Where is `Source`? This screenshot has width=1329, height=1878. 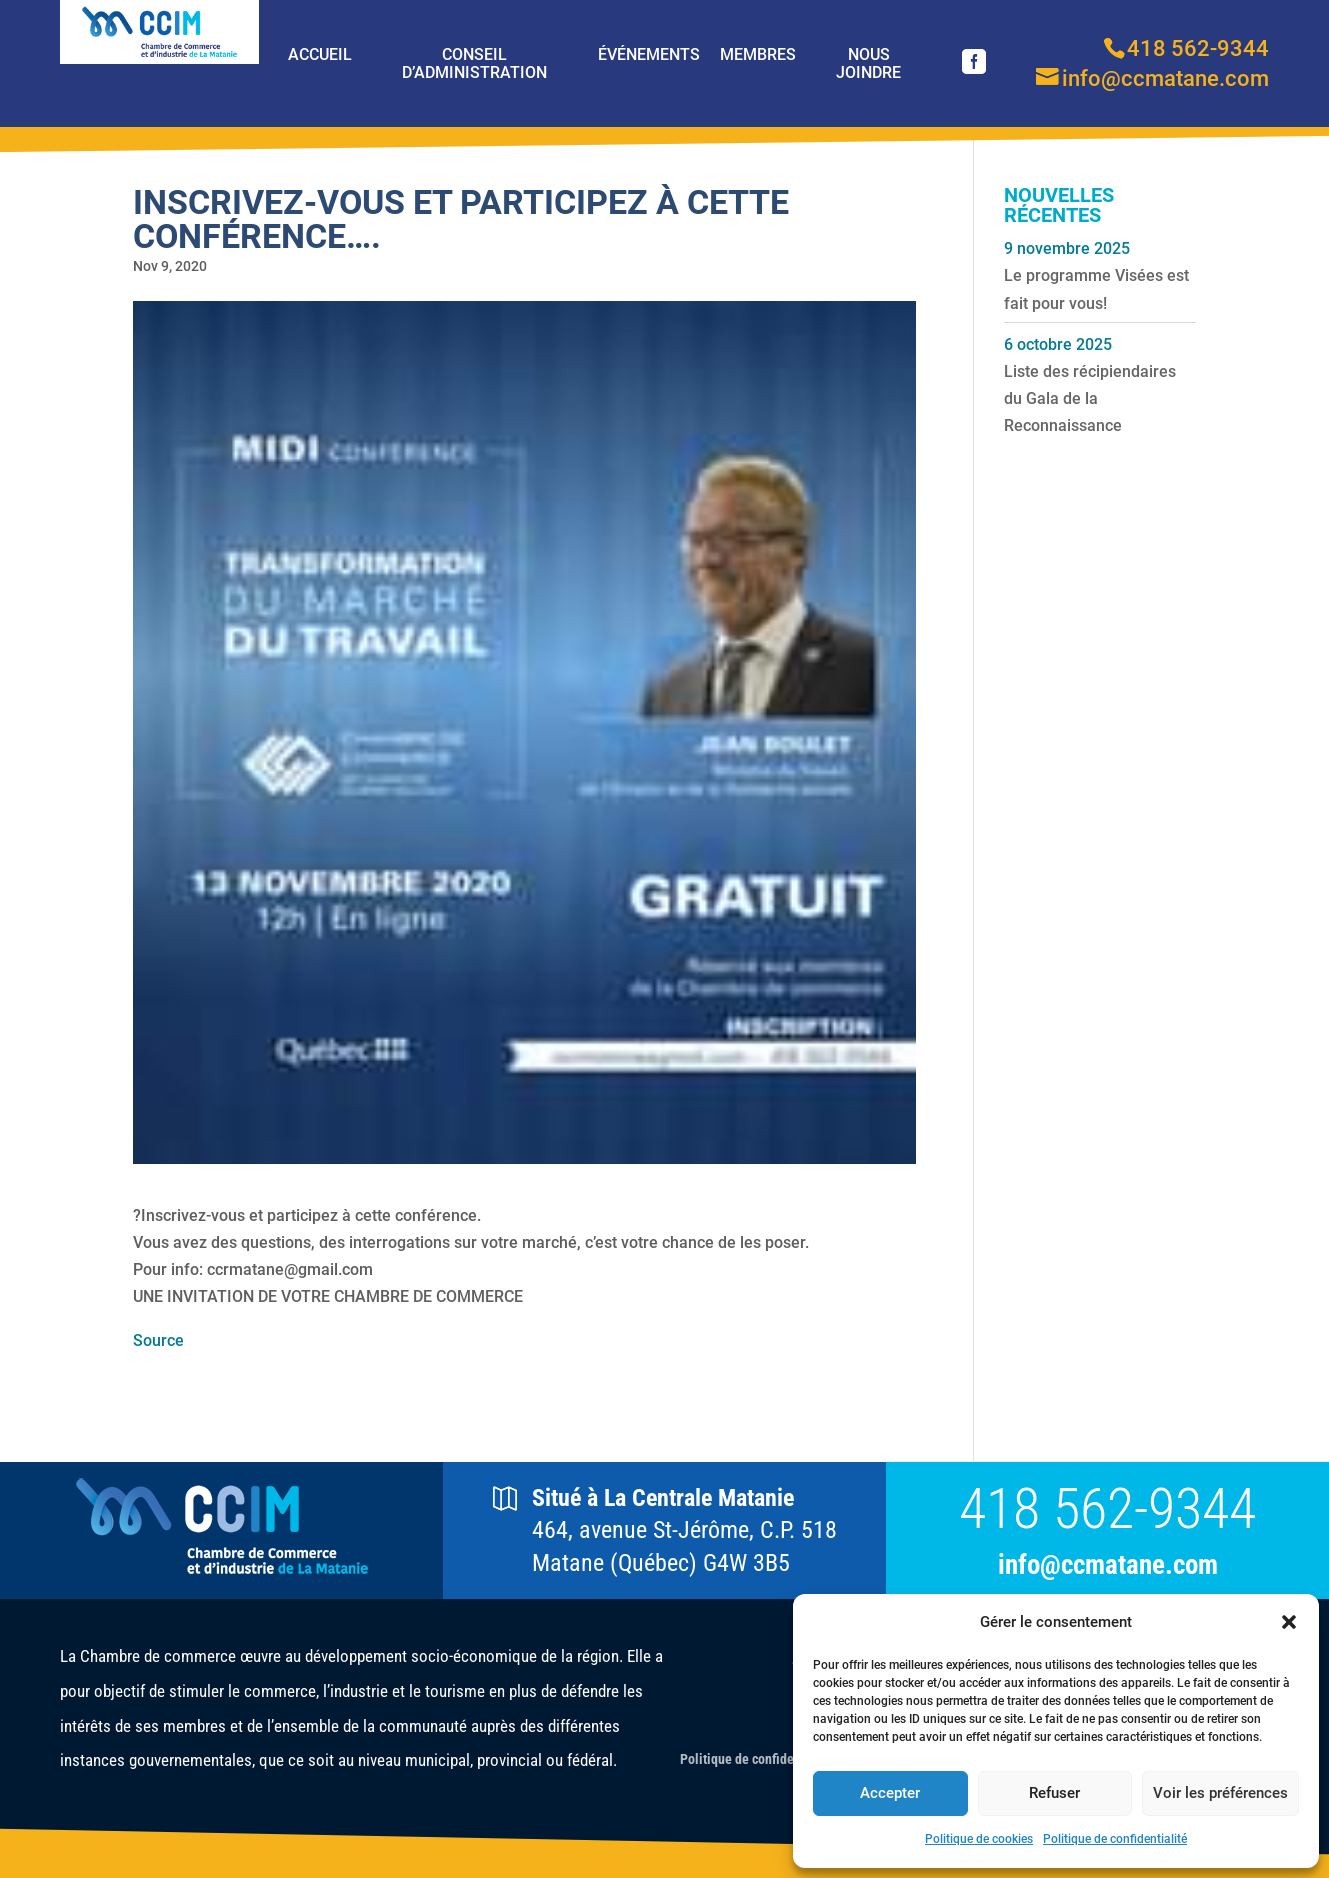 Source is located at coordinates (158, 1340).